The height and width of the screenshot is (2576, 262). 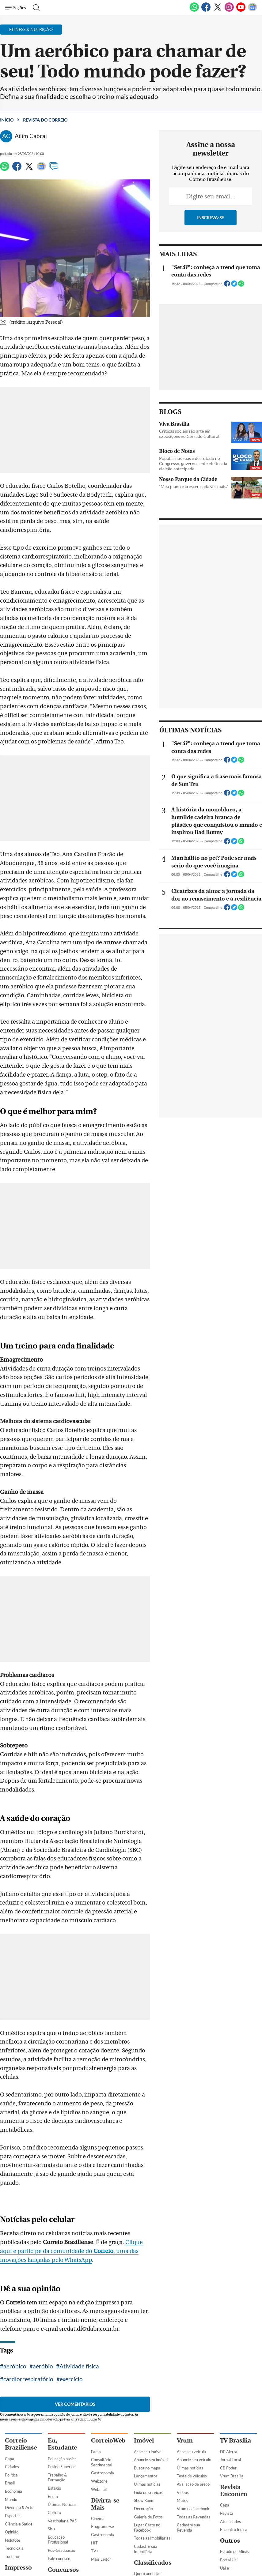 What do you see at coordinates (61, 2471) in the screenshot?
I see `Pós-Graduação` at bounding box center [61, 2471].